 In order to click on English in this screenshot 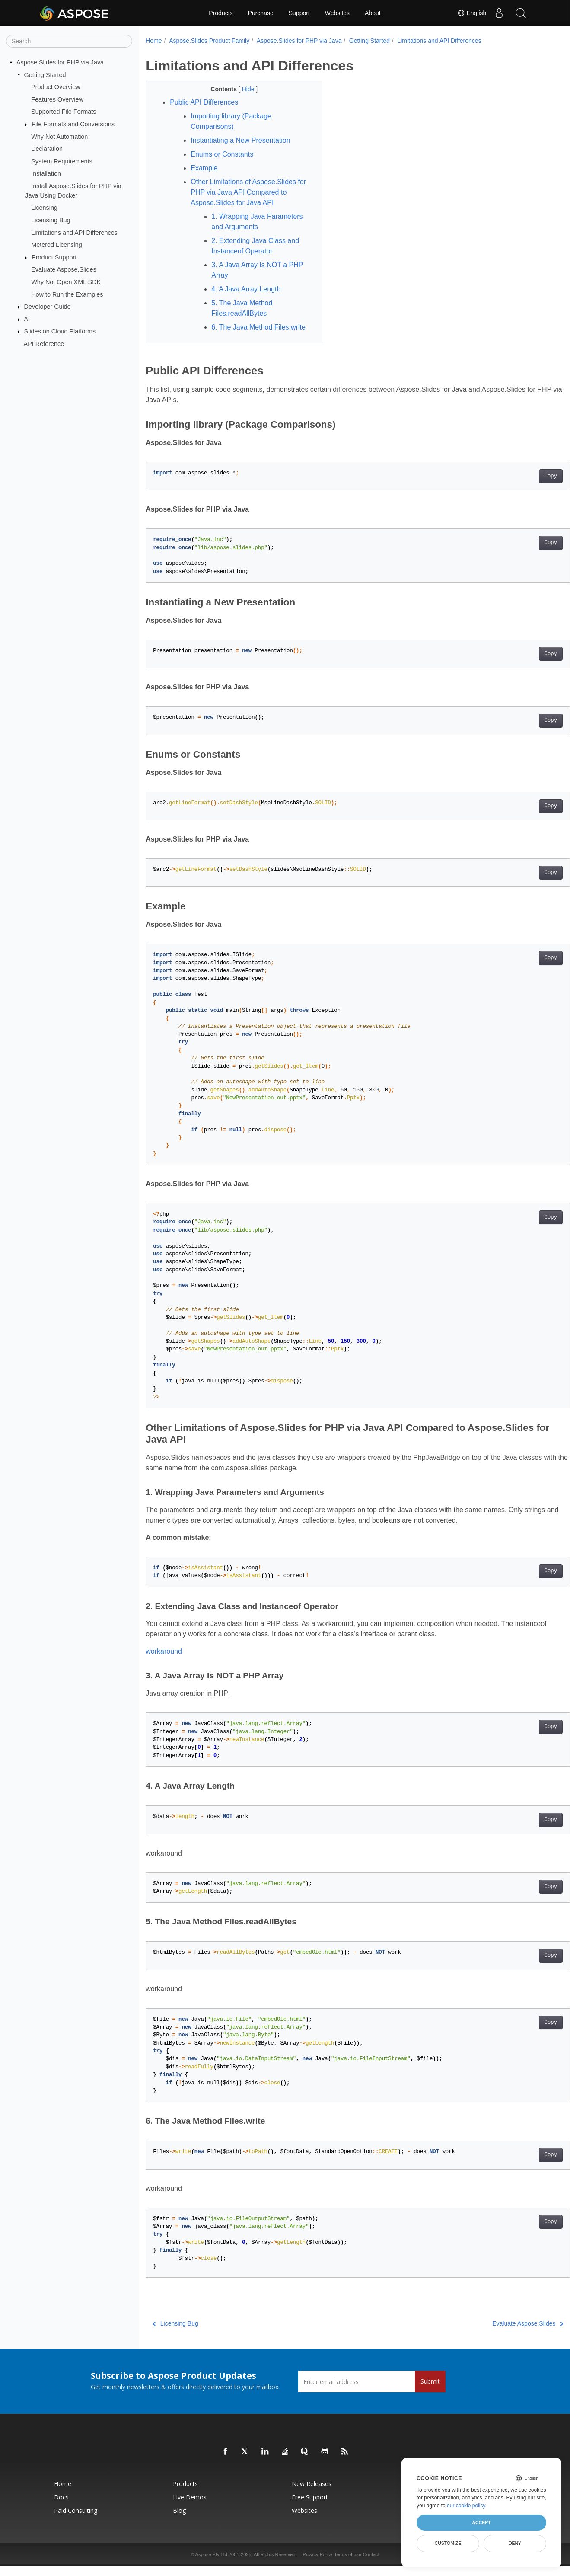, I will do `click(471, 13)`.